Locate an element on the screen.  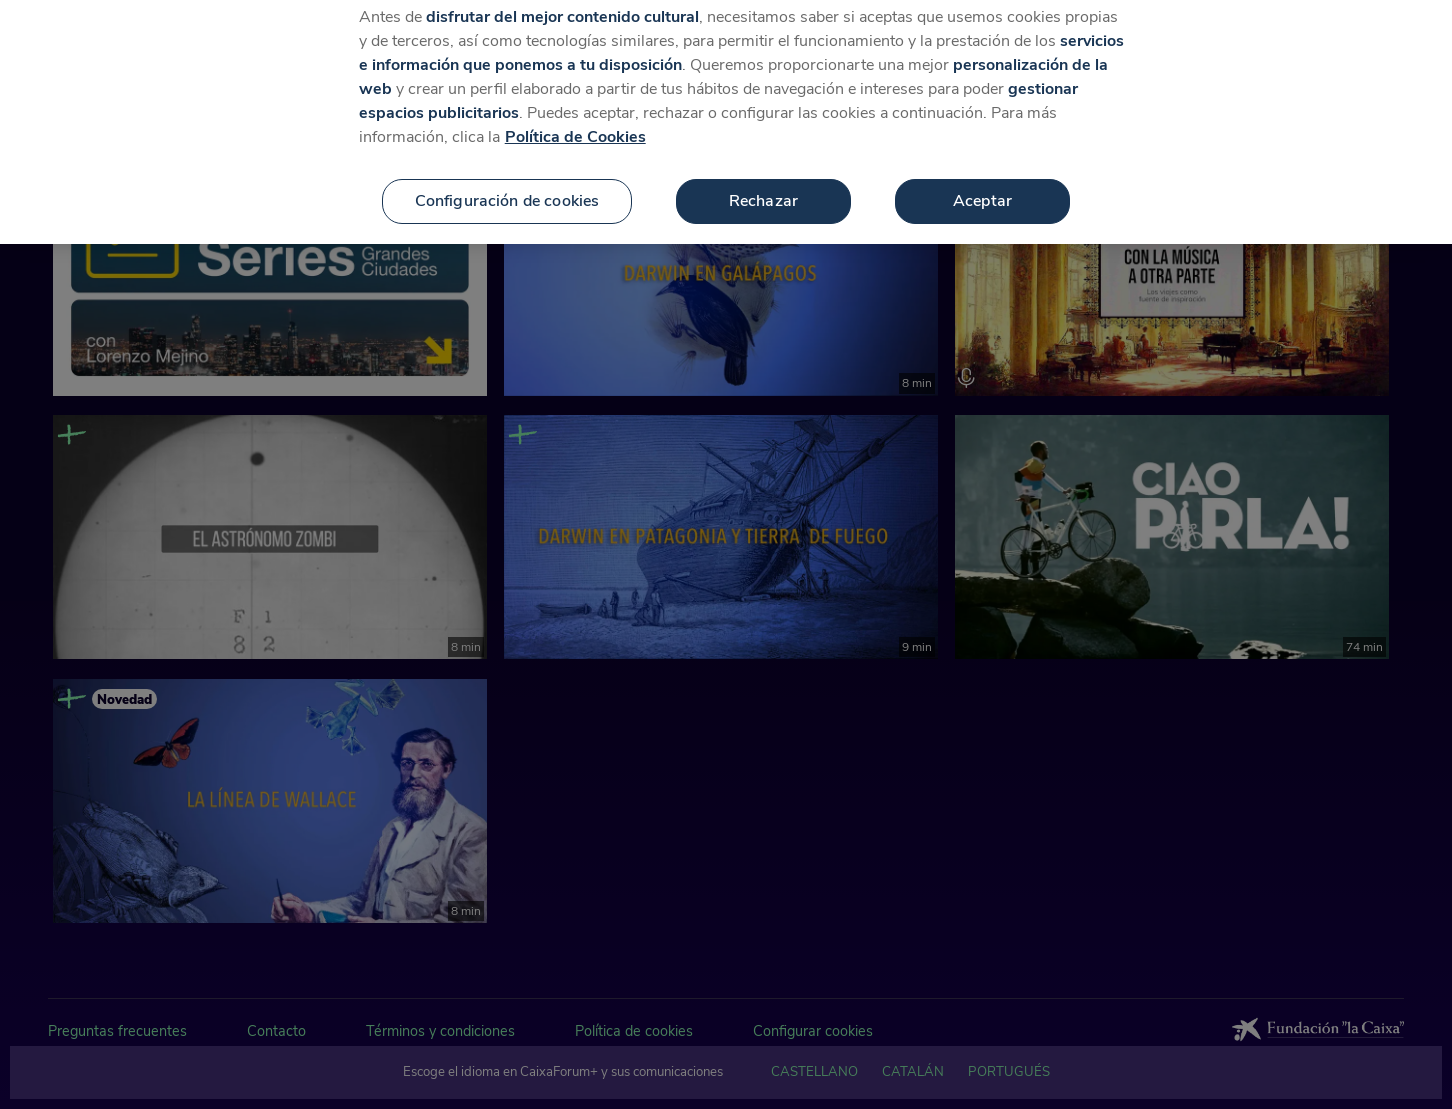
Política de Cookies [Más información sobre su privacidad, se abre en una nueva pestaña] is located at coordinates (575, 123).